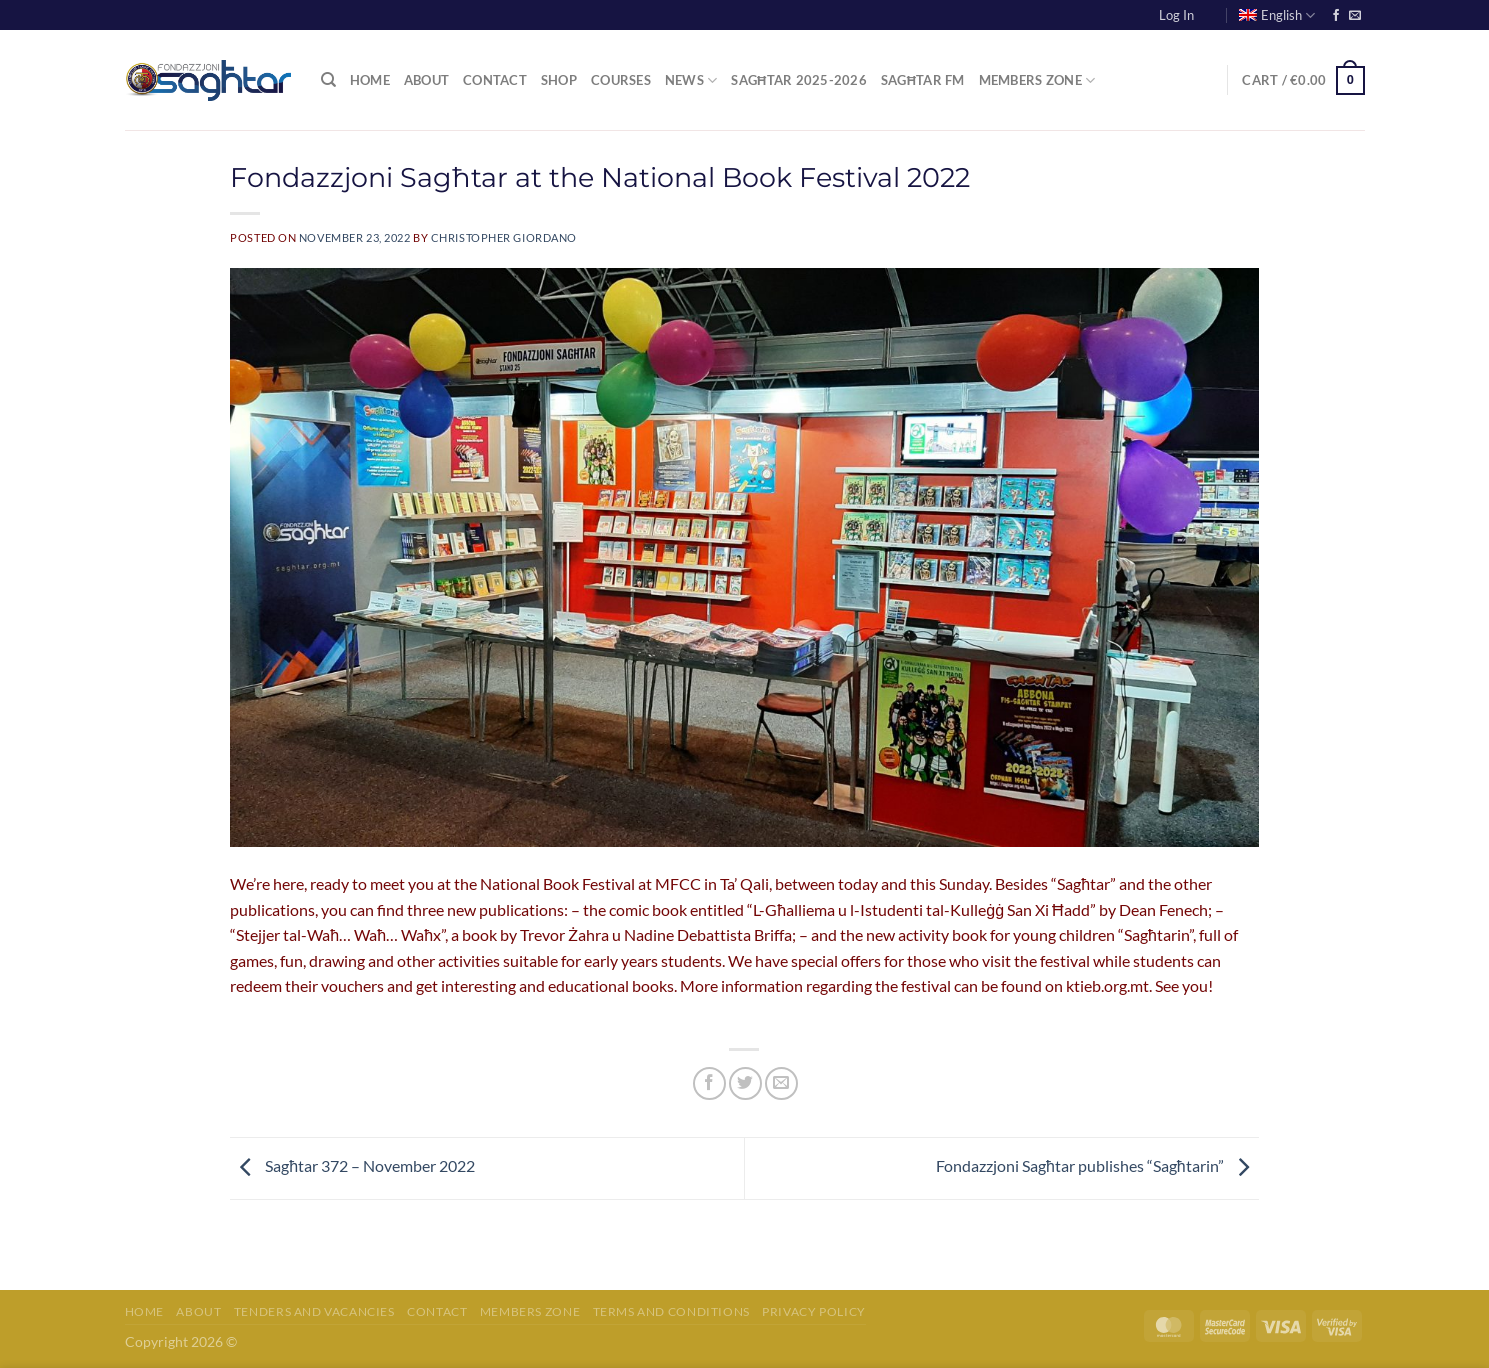 This screenshot has height=1368, width=1489. Describe the element at coordinates (1355, 16) in the screenshot. I see `[Send us an email]` at that location.